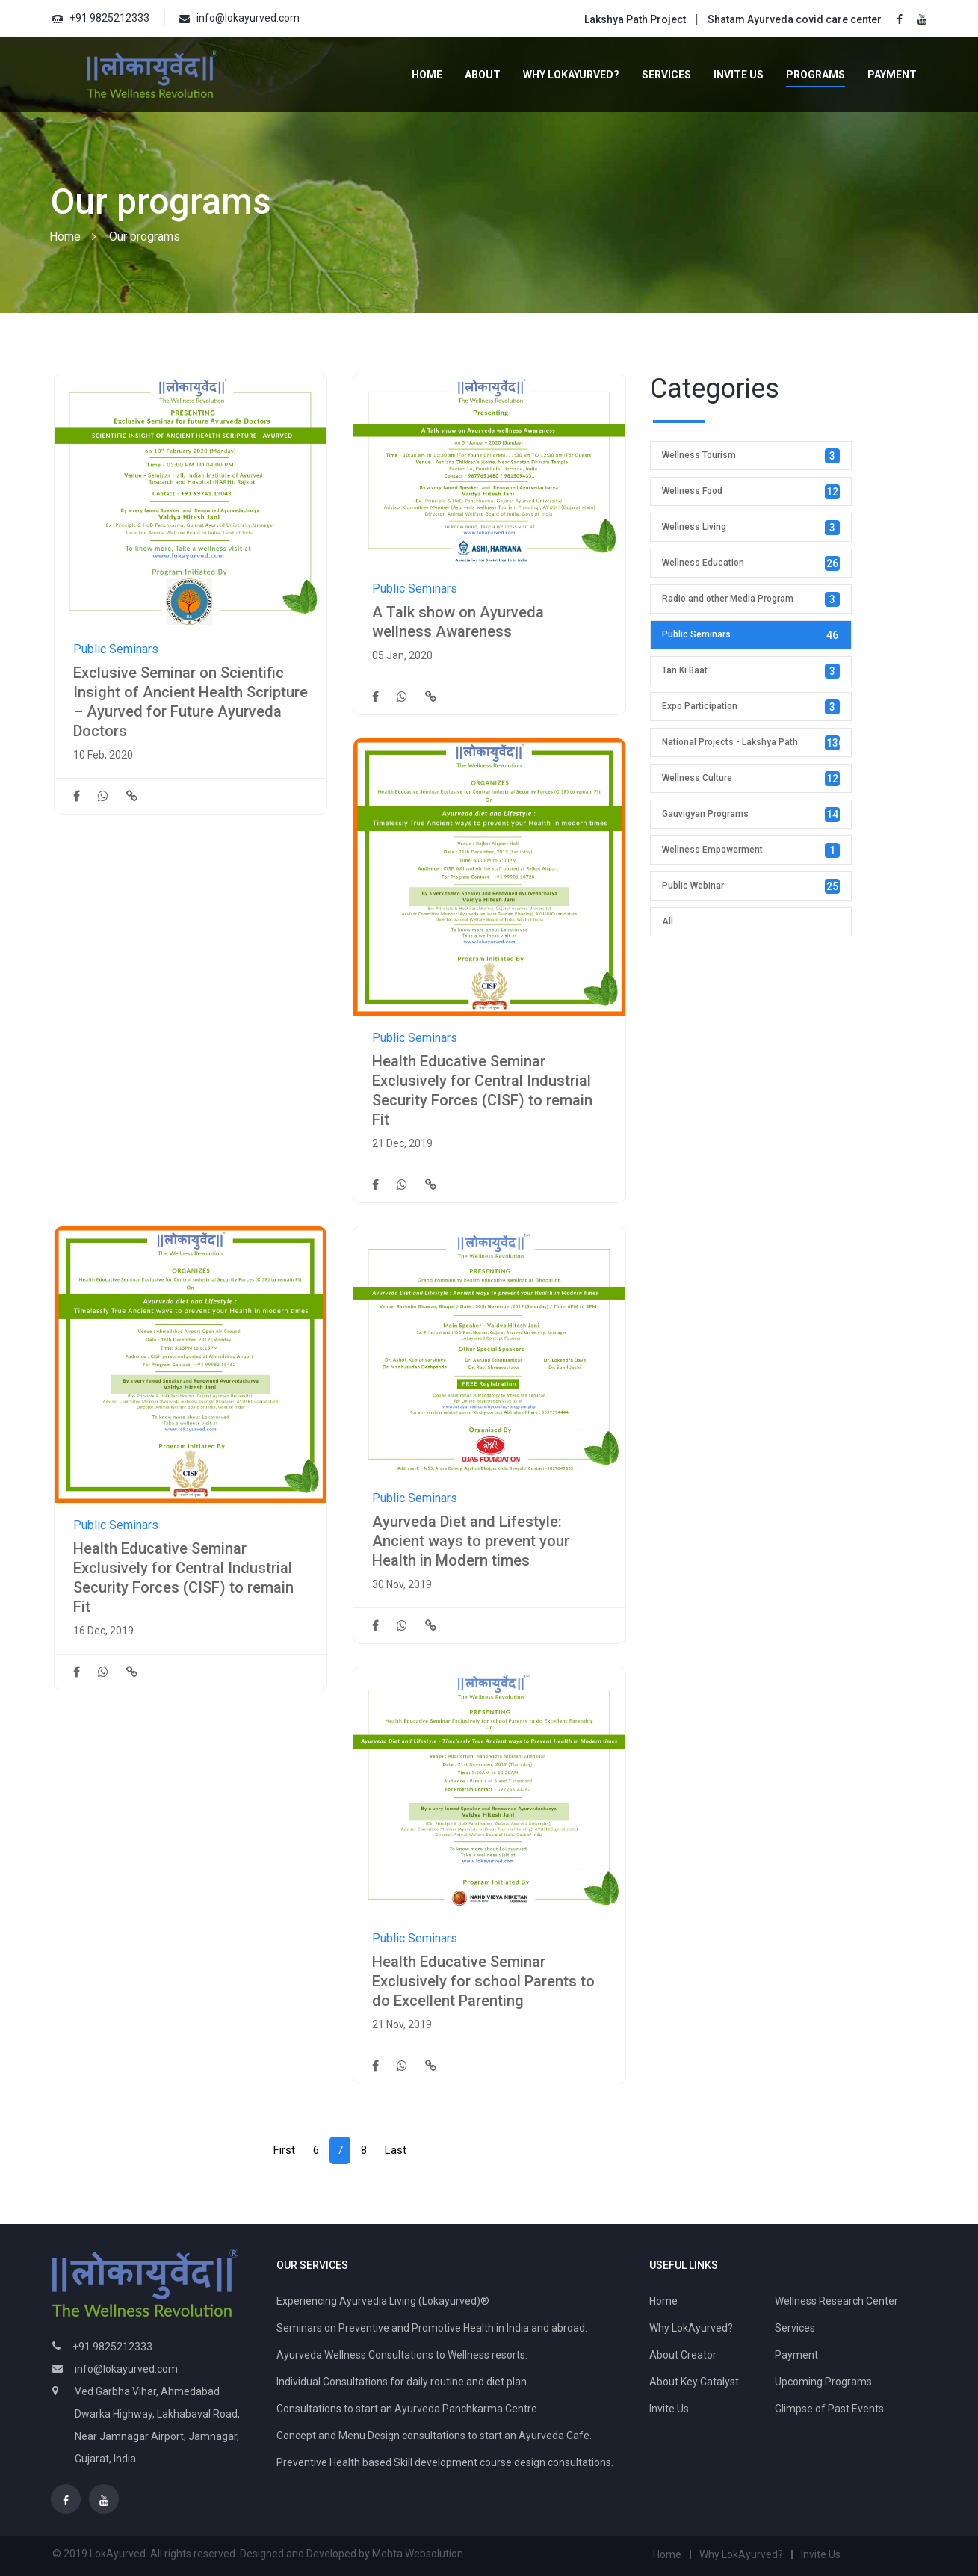 This screenshot has height=2576, width=978. I want to click on National Projects - Lakshya Path, so click(753, 742).